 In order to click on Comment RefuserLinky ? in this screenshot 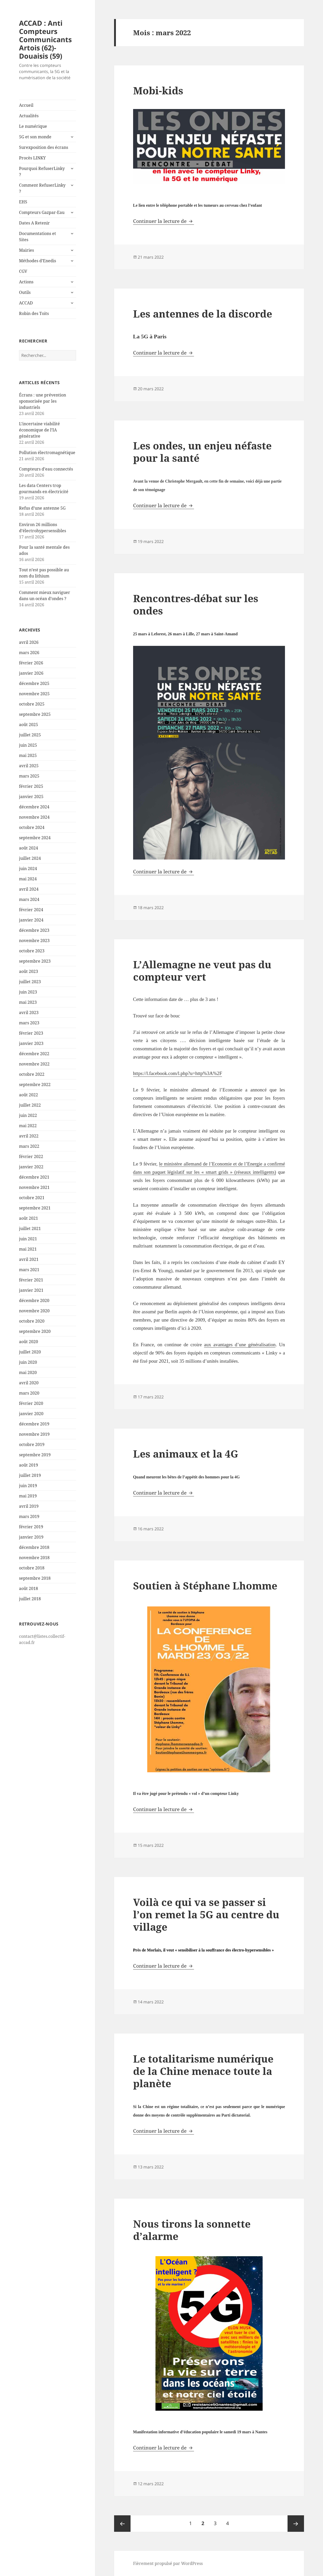, I will do `click(42, 188)`.